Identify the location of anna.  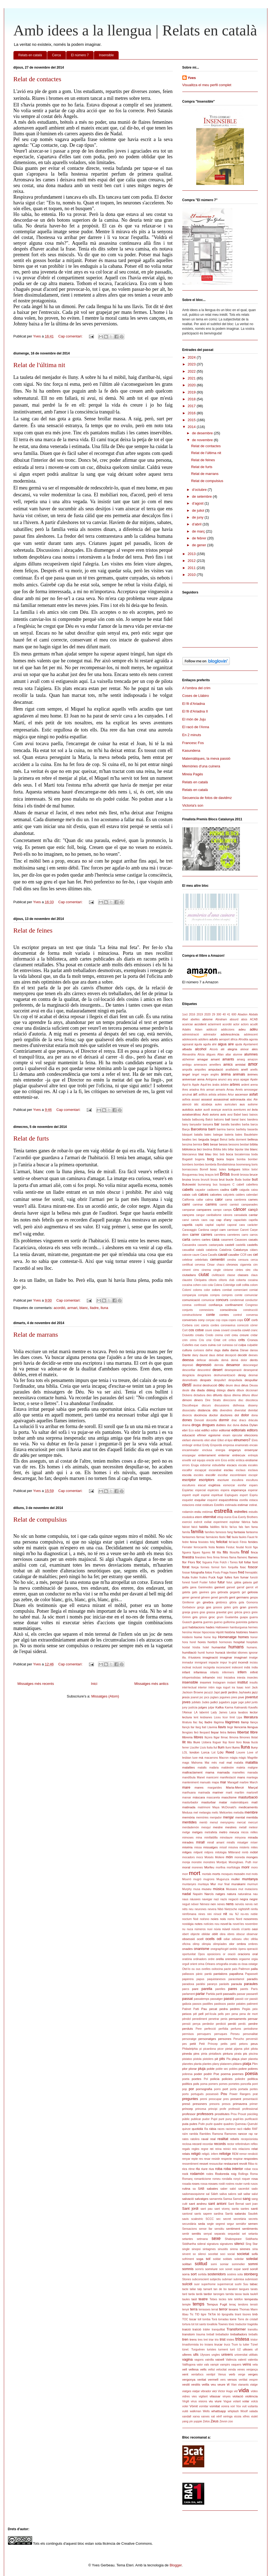
(200, 1079).